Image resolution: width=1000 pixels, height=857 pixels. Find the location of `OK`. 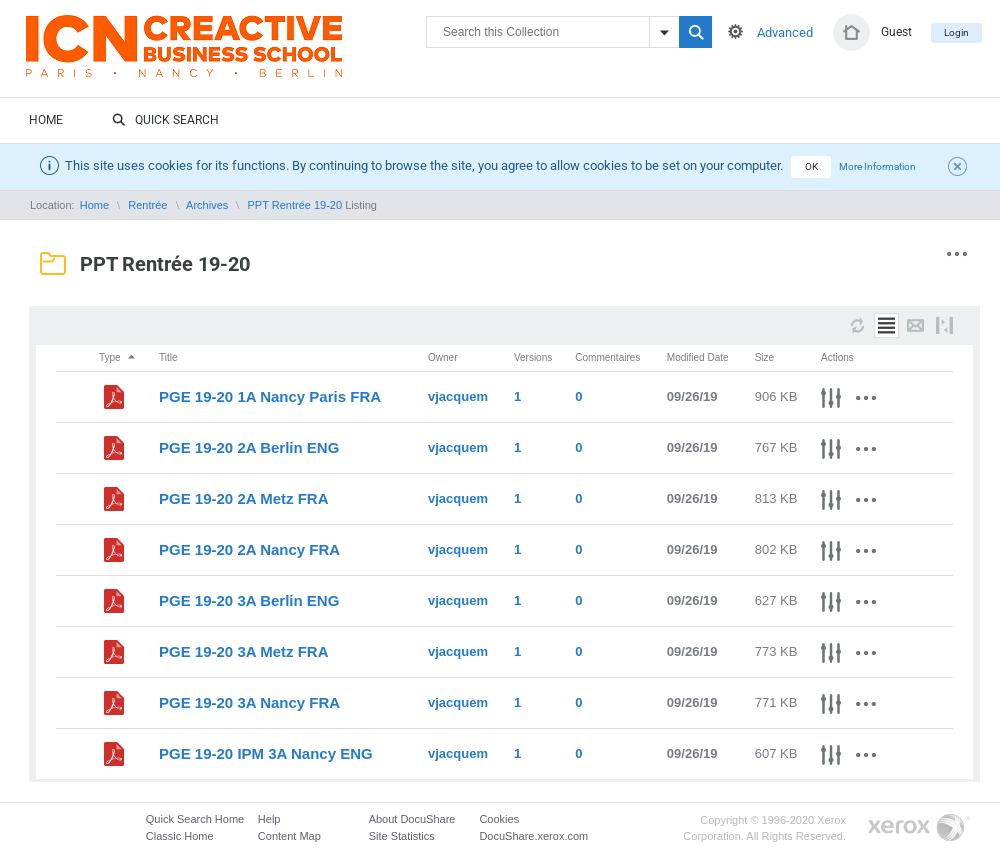

OK is located at coordinates (811, 166).